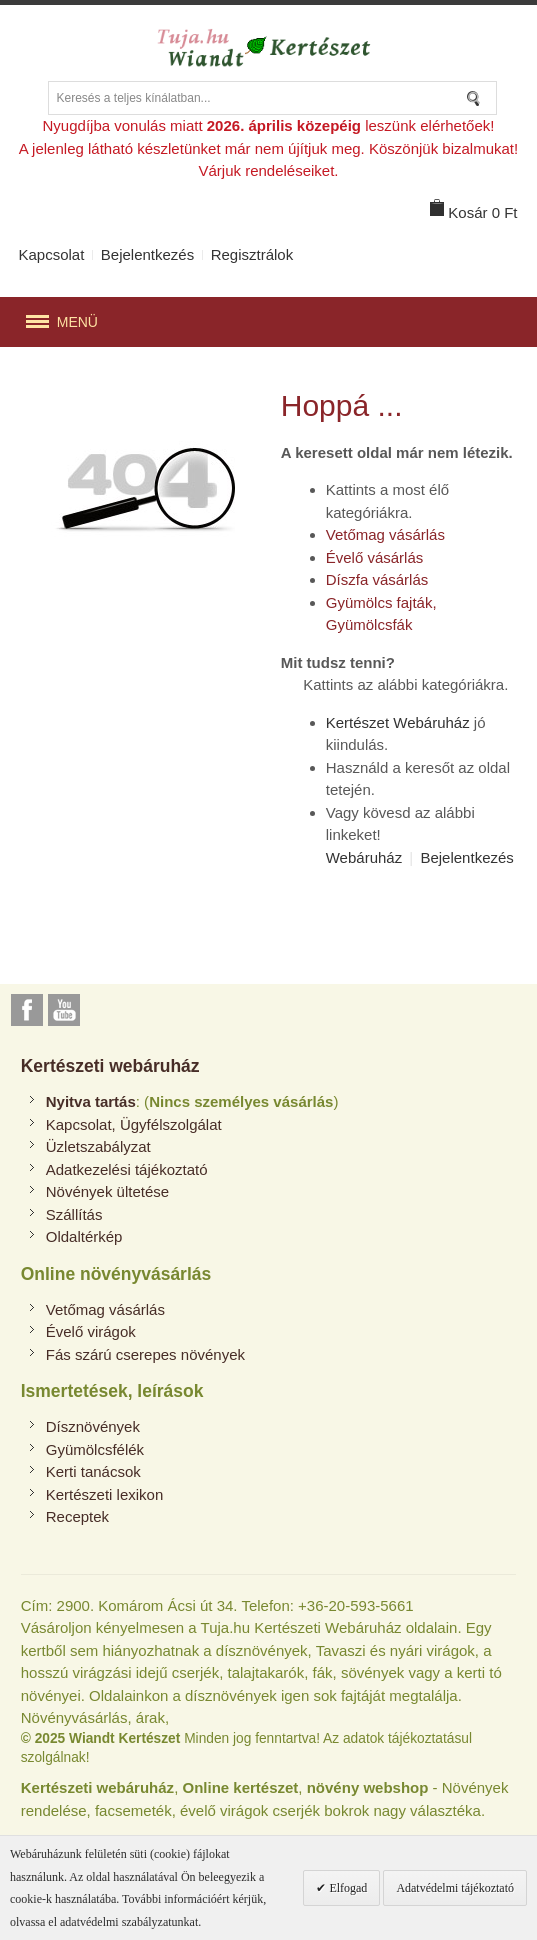 This screenshot has height=1940, width=537. What do you see at coordinates (364, 857) in the screenshot?
I see `Webáruház` at bounding box center [364, 857].